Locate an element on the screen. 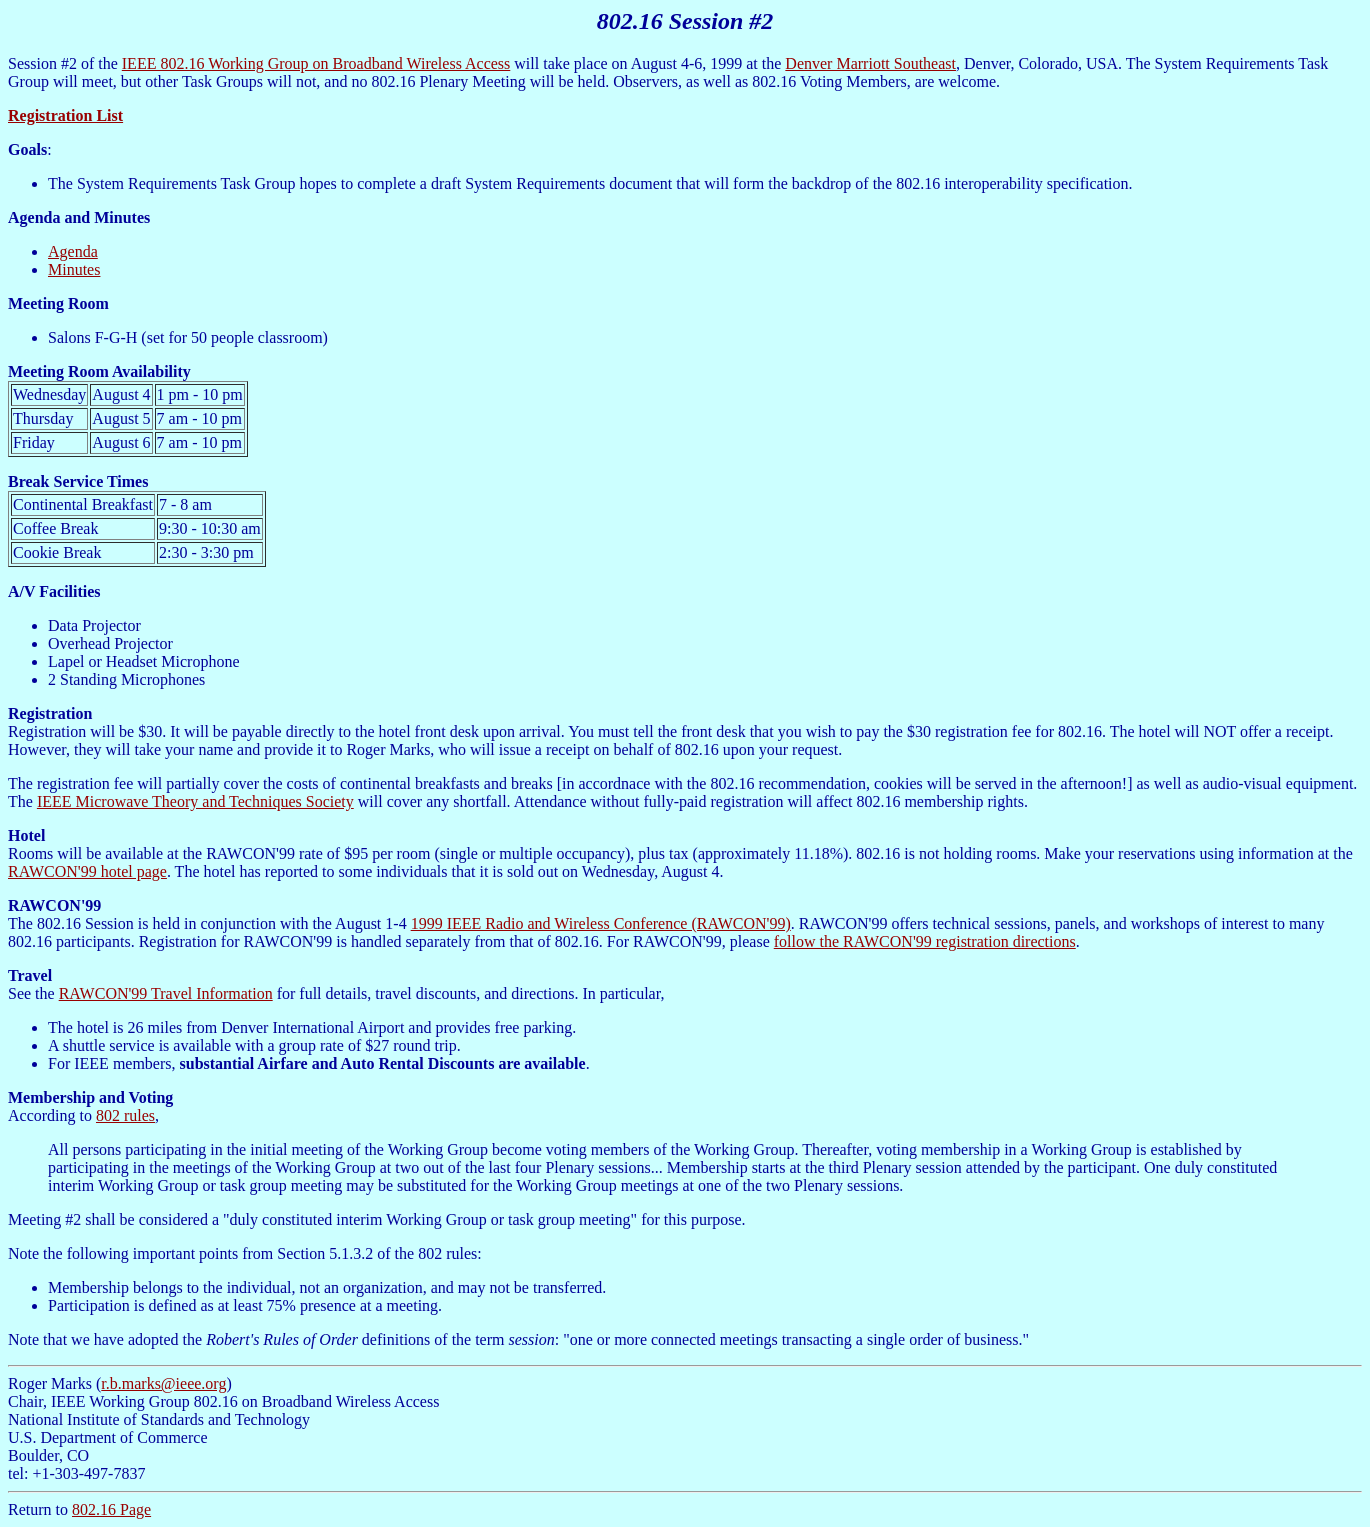  Agenda is located at coordinates (73, 251).